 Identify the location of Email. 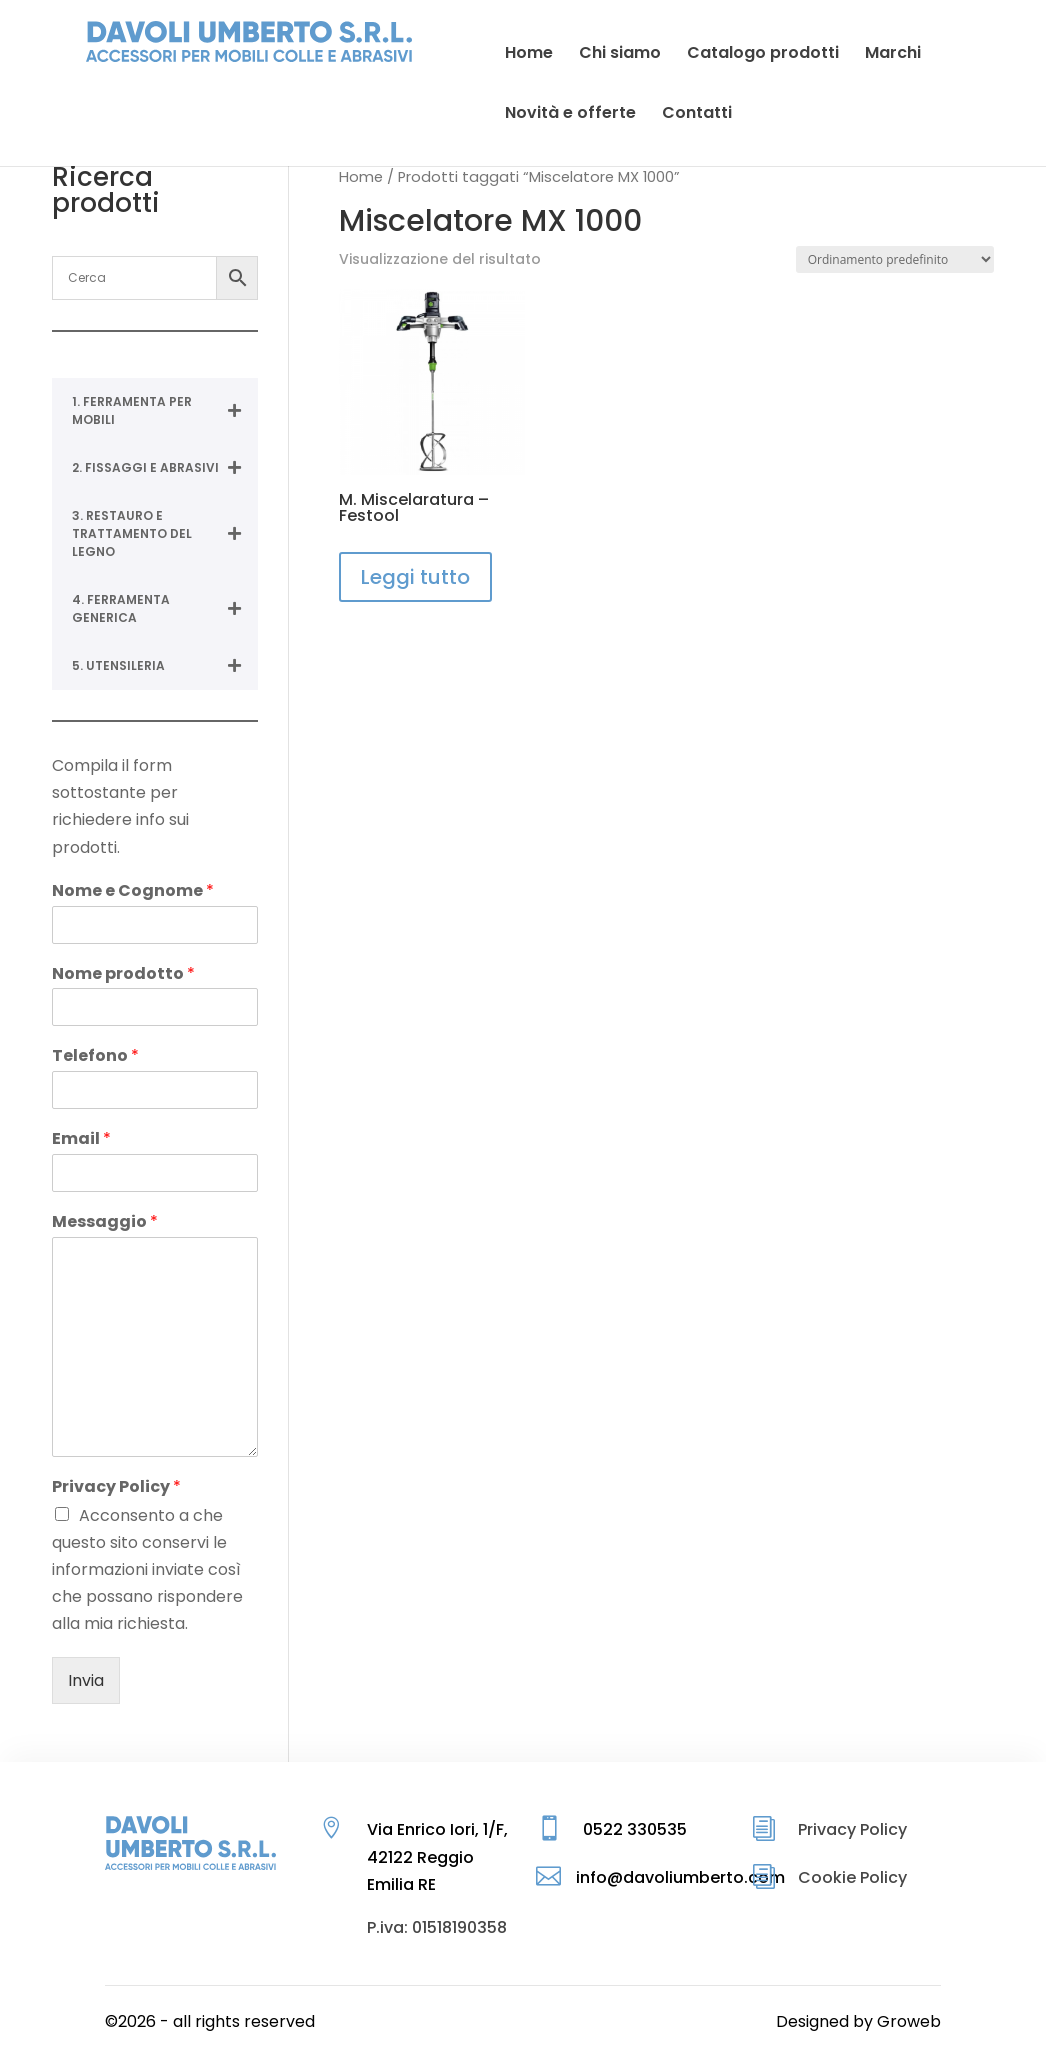
(81, 1139).